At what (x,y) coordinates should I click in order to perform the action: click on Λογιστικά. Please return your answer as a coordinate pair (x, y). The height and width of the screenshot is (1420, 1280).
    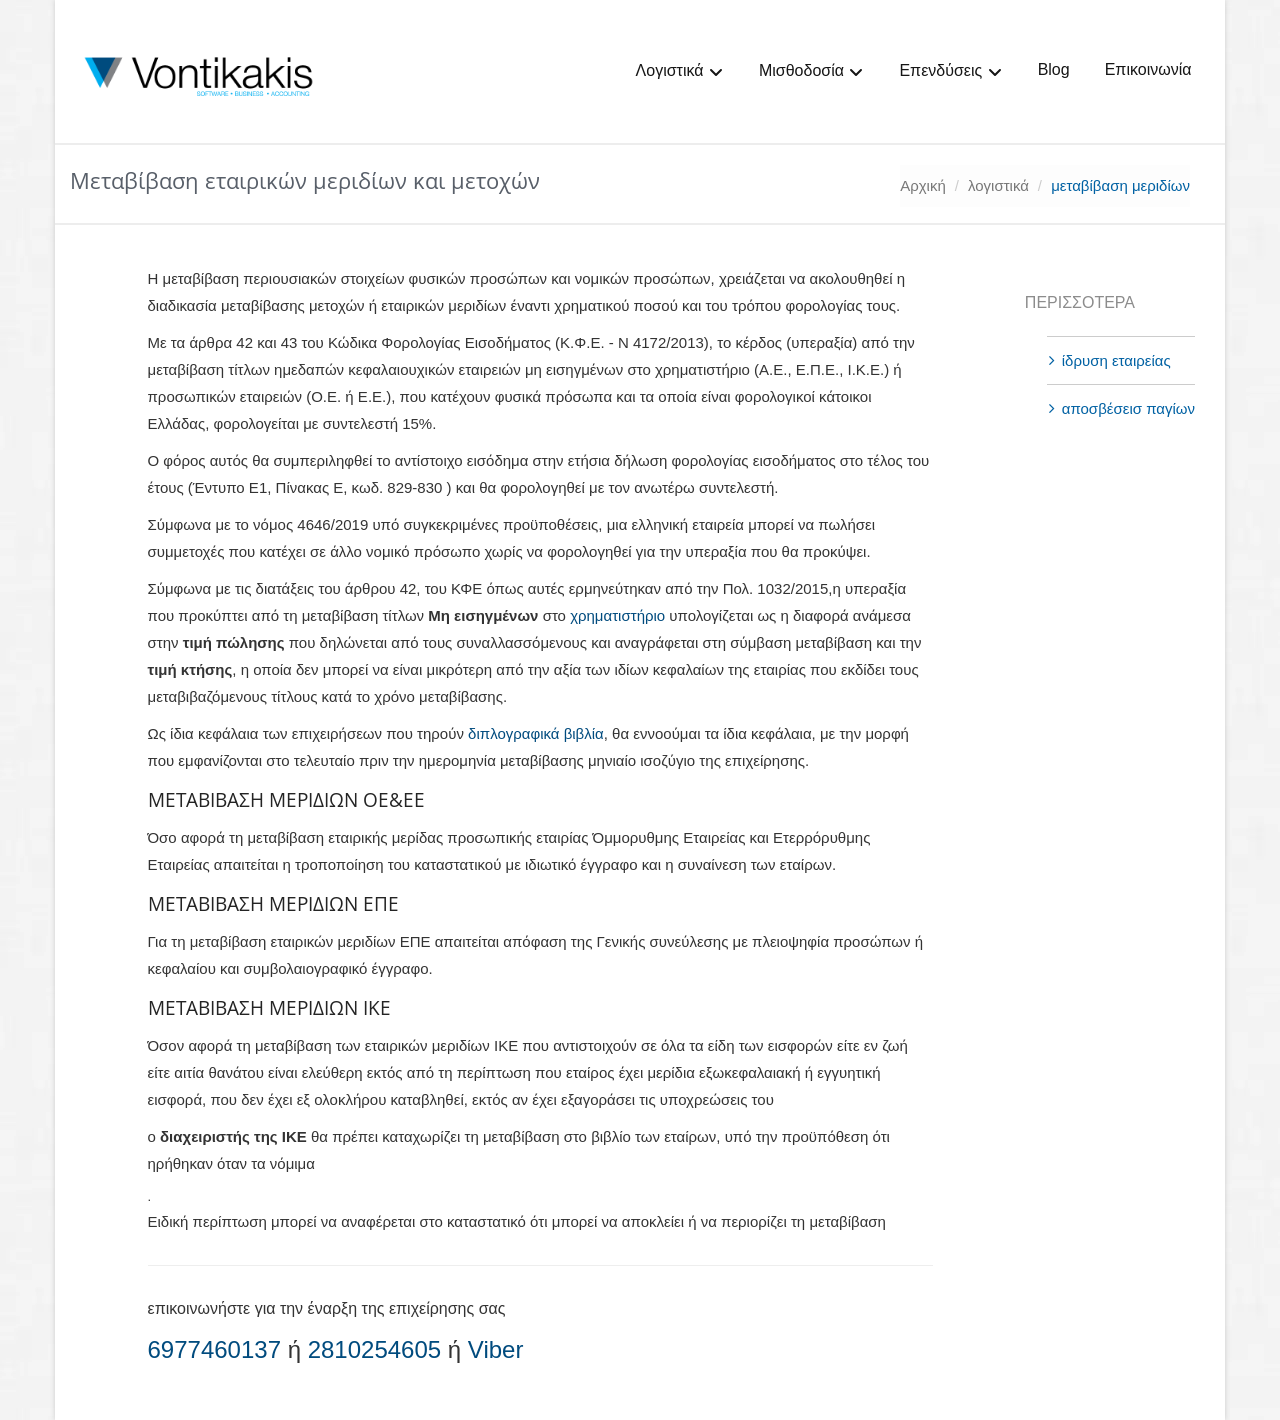
    Looking at the image, I should click on (680, 71).